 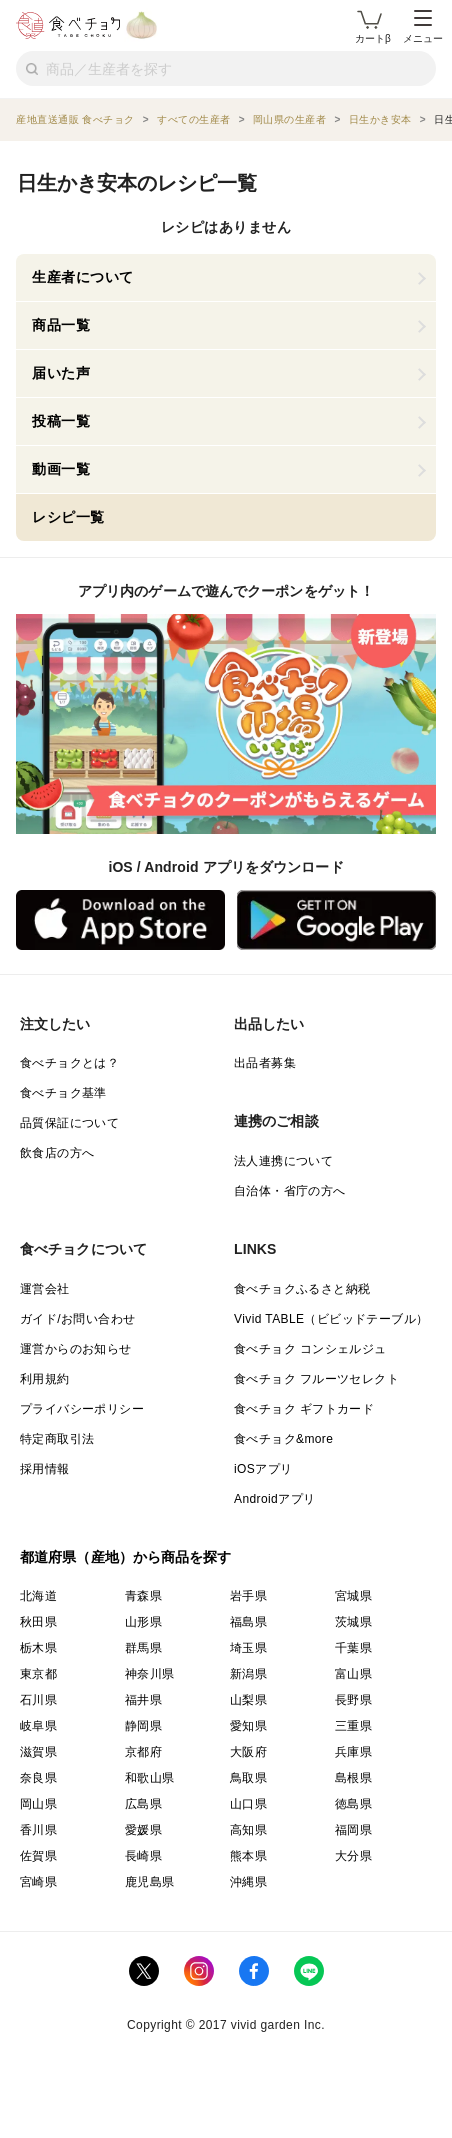 What do you see at coordinates (77, 1319) in the screenshot?
I see `ガイド/お問い合わせ` at bounding box center [77, 1319].